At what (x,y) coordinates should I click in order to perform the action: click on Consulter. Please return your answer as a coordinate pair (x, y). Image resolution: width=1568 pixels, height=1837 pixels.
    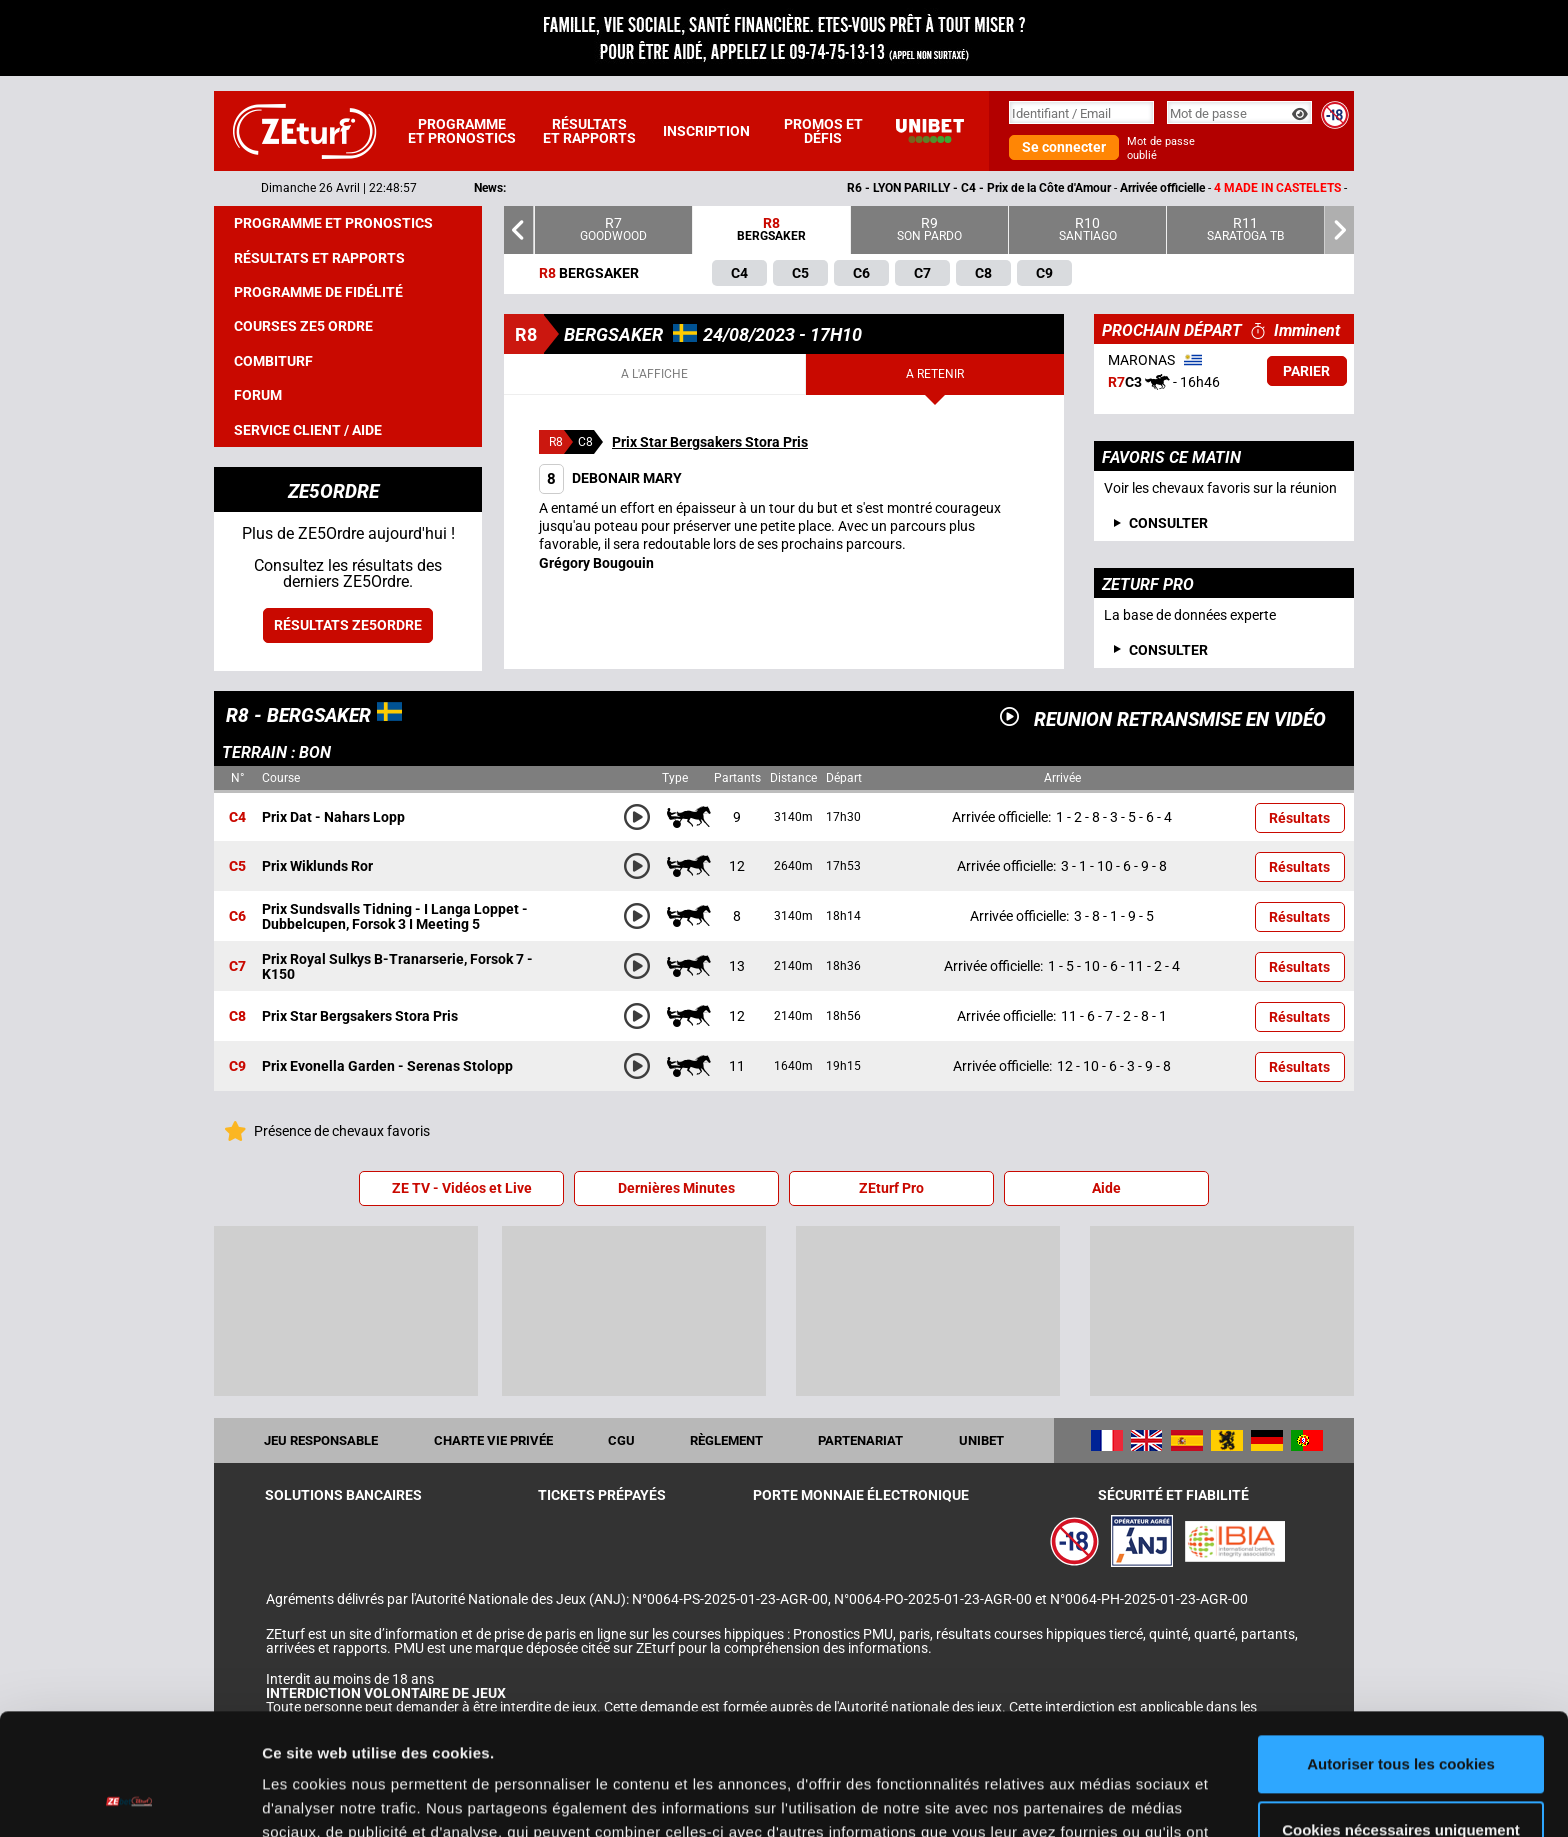
    Looking at the image, I should click on (1168, 650).